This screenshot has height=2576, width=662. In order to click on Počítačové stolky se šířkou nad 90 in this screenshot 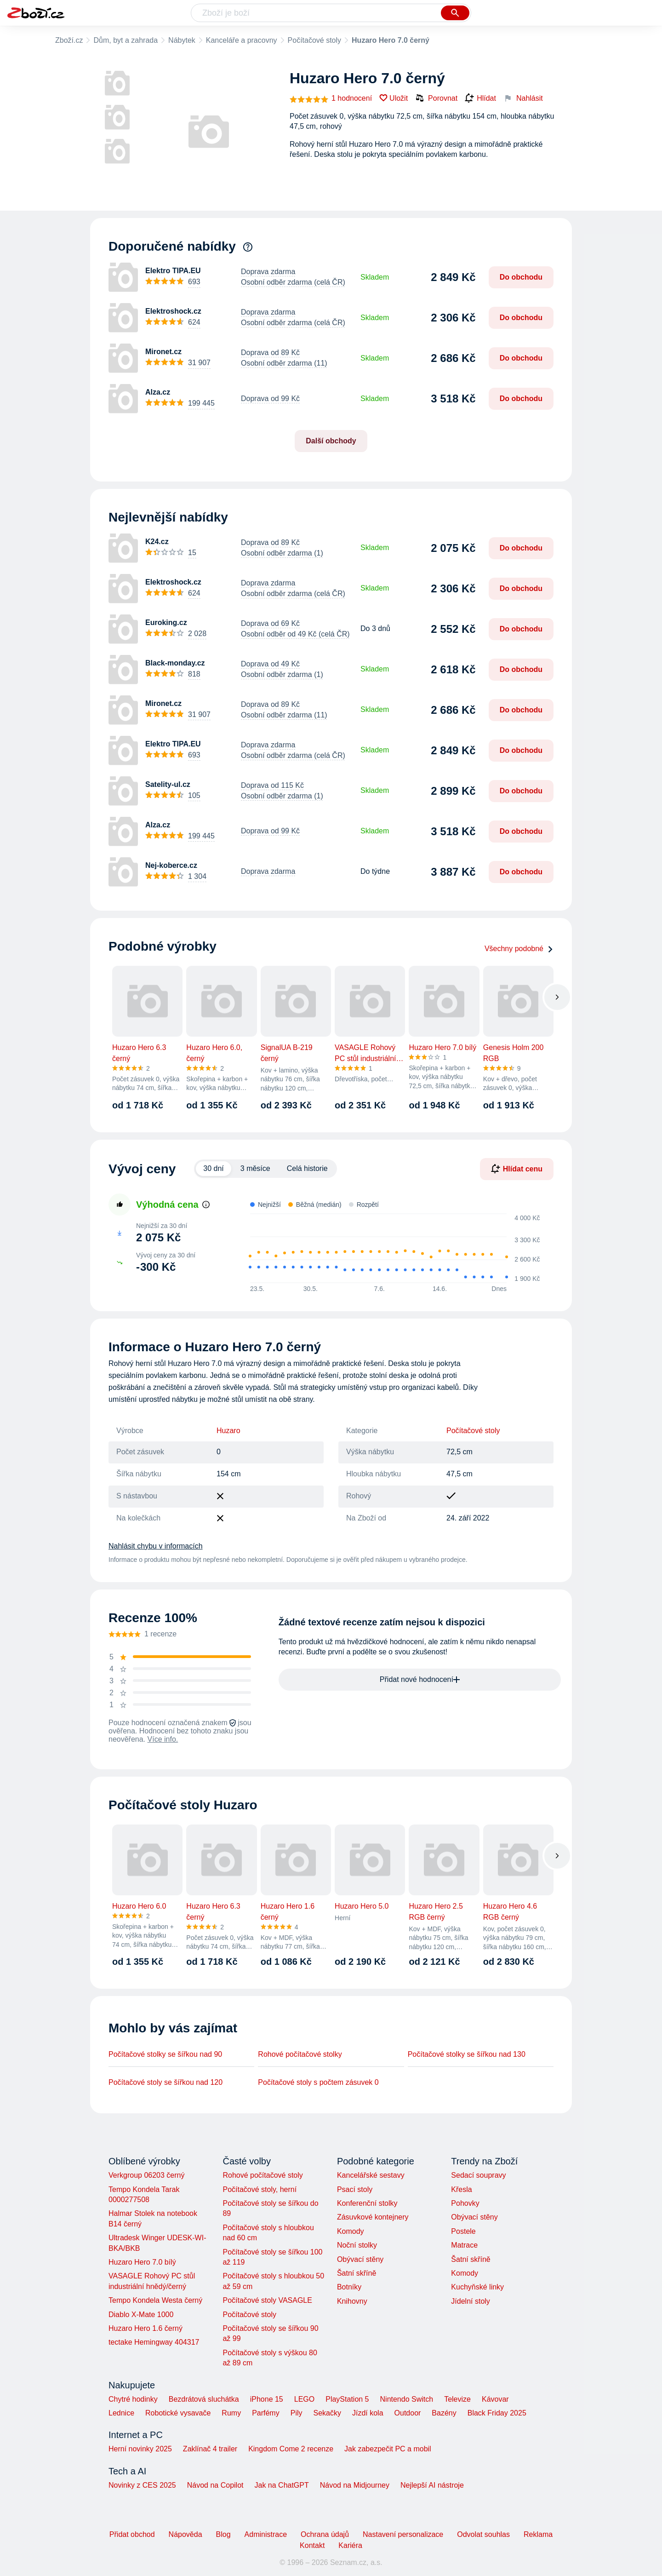, I will do `click(165, 2054)`.